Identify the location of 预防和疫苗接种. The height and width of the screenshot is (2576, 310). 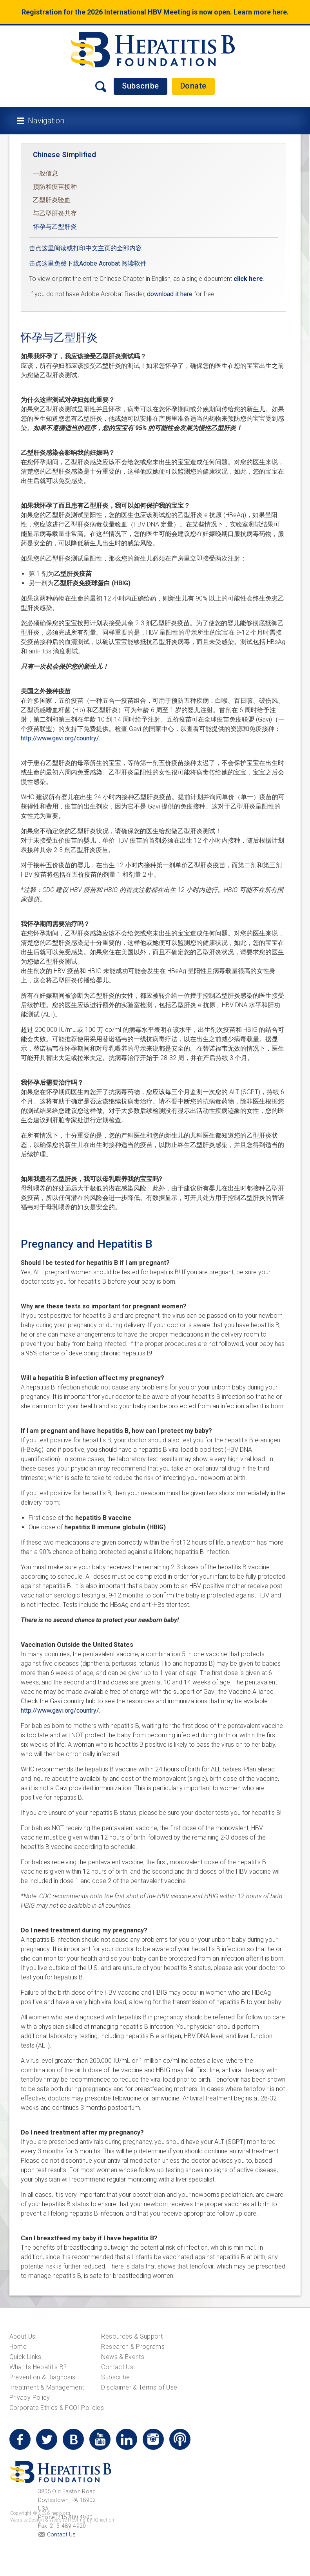
(55, 186).